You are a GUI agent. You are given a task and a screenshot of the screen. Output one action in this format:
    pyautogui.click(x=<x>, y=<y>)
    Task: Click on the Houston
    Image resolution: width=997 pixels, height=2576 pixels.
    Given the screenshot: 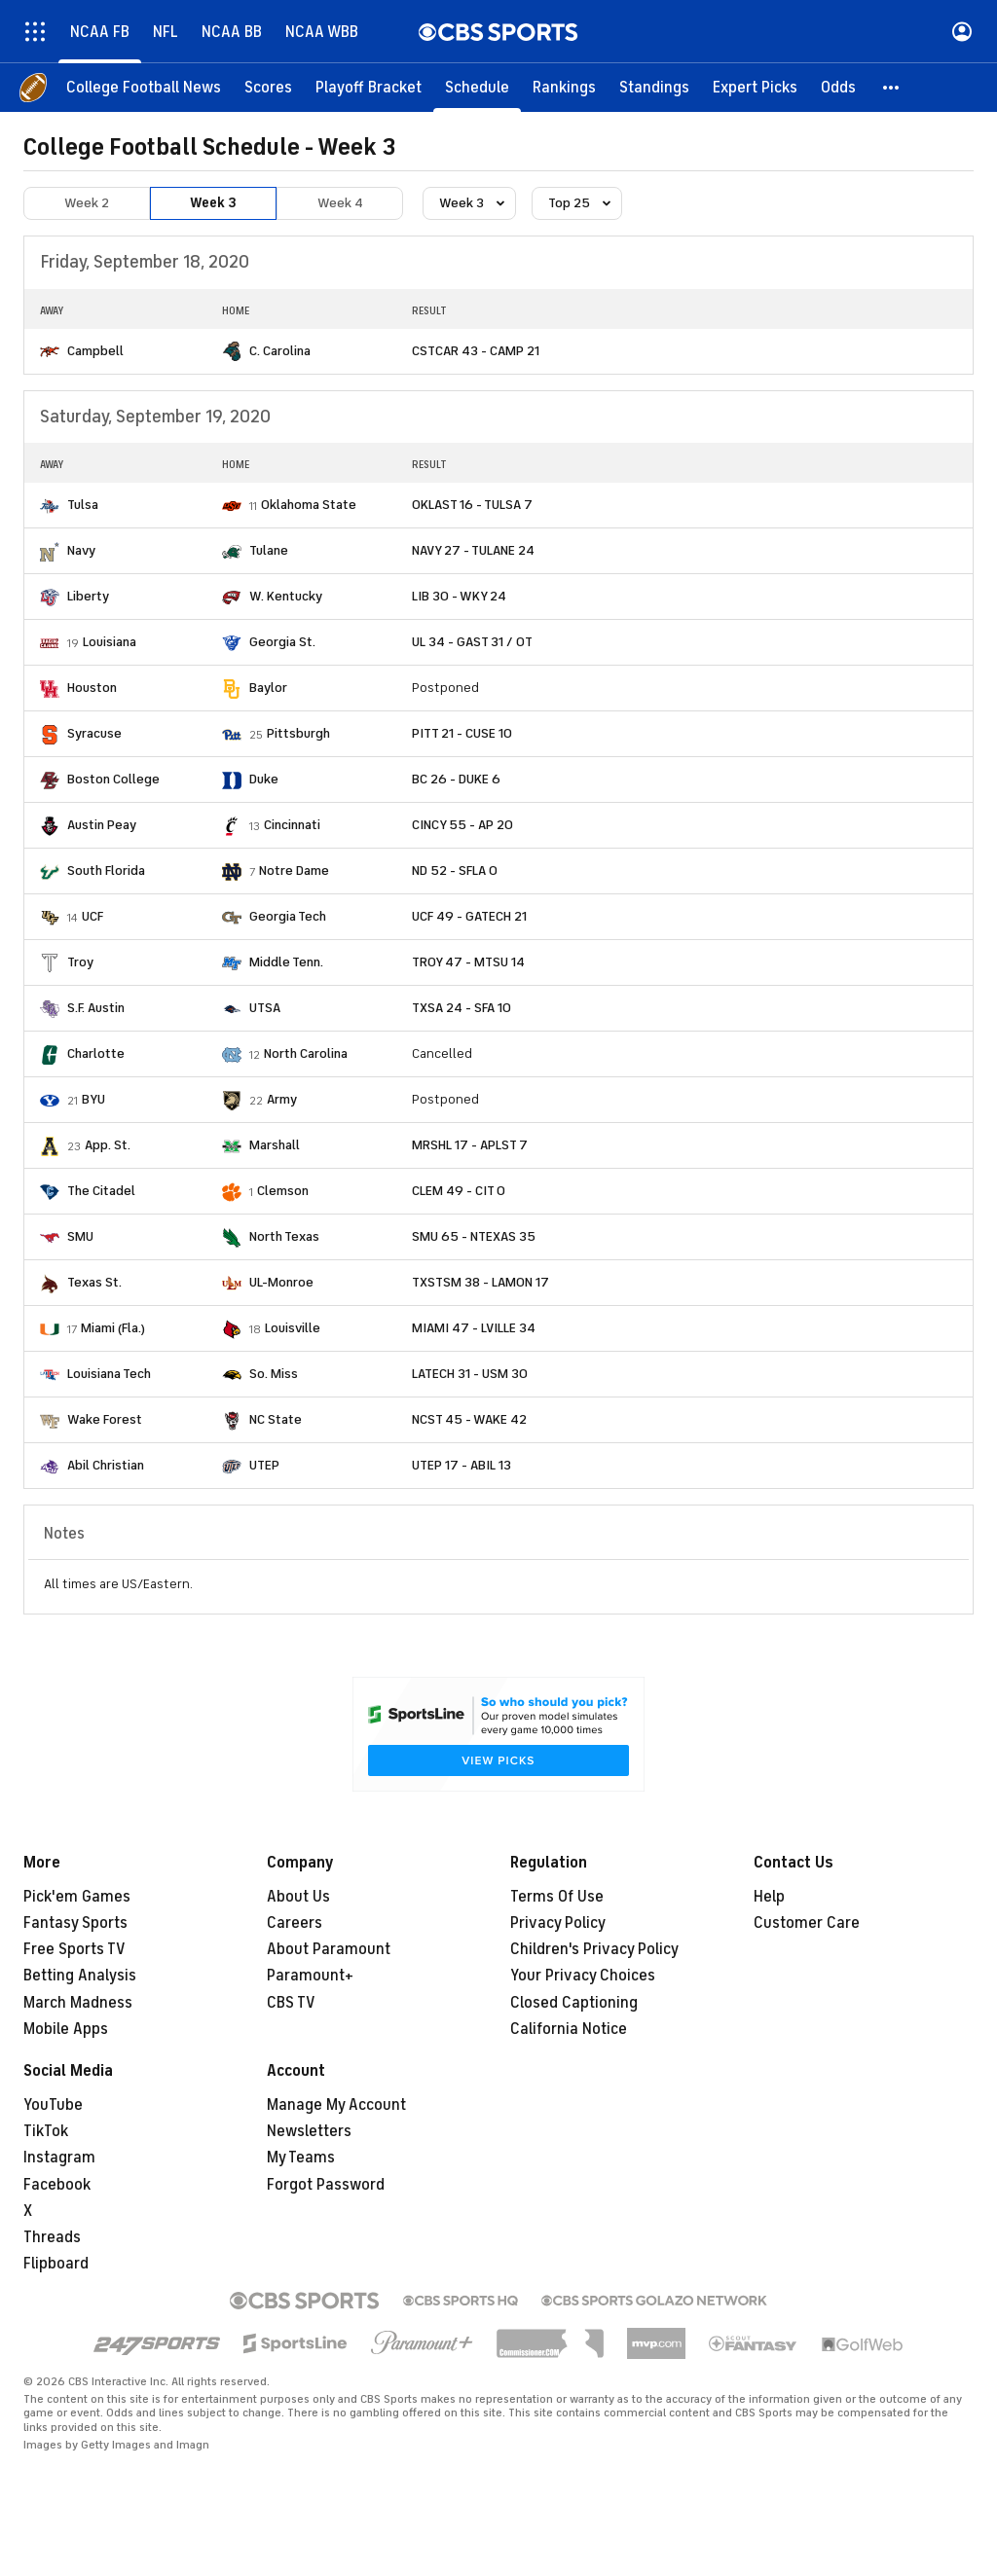 What is the action you would take?
    pyautogui.click(x=92, y=687)
    